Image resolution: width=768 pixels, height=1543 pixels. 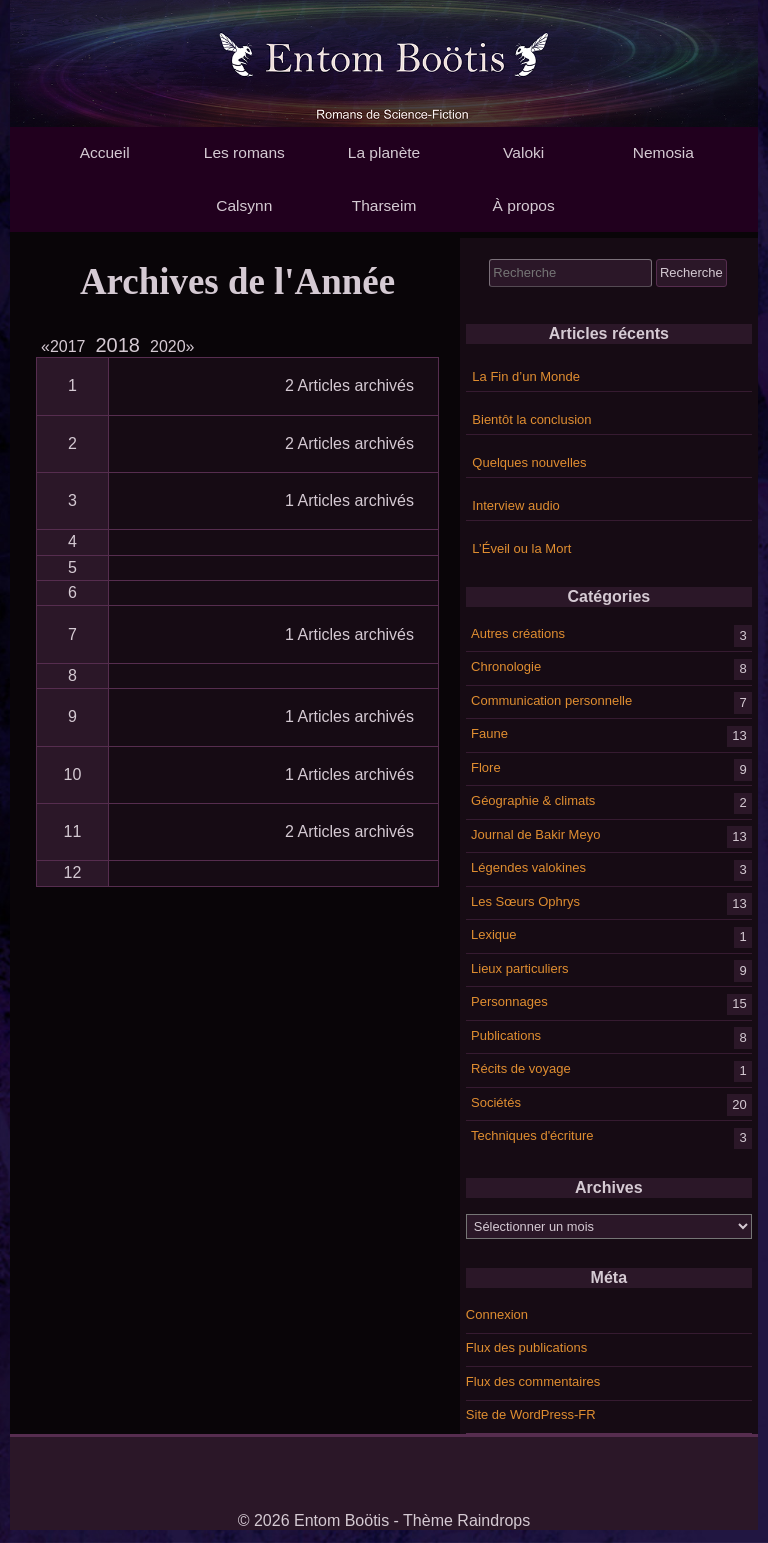 I want to click on 1 Articles archivés, so click(x=349, y=500).